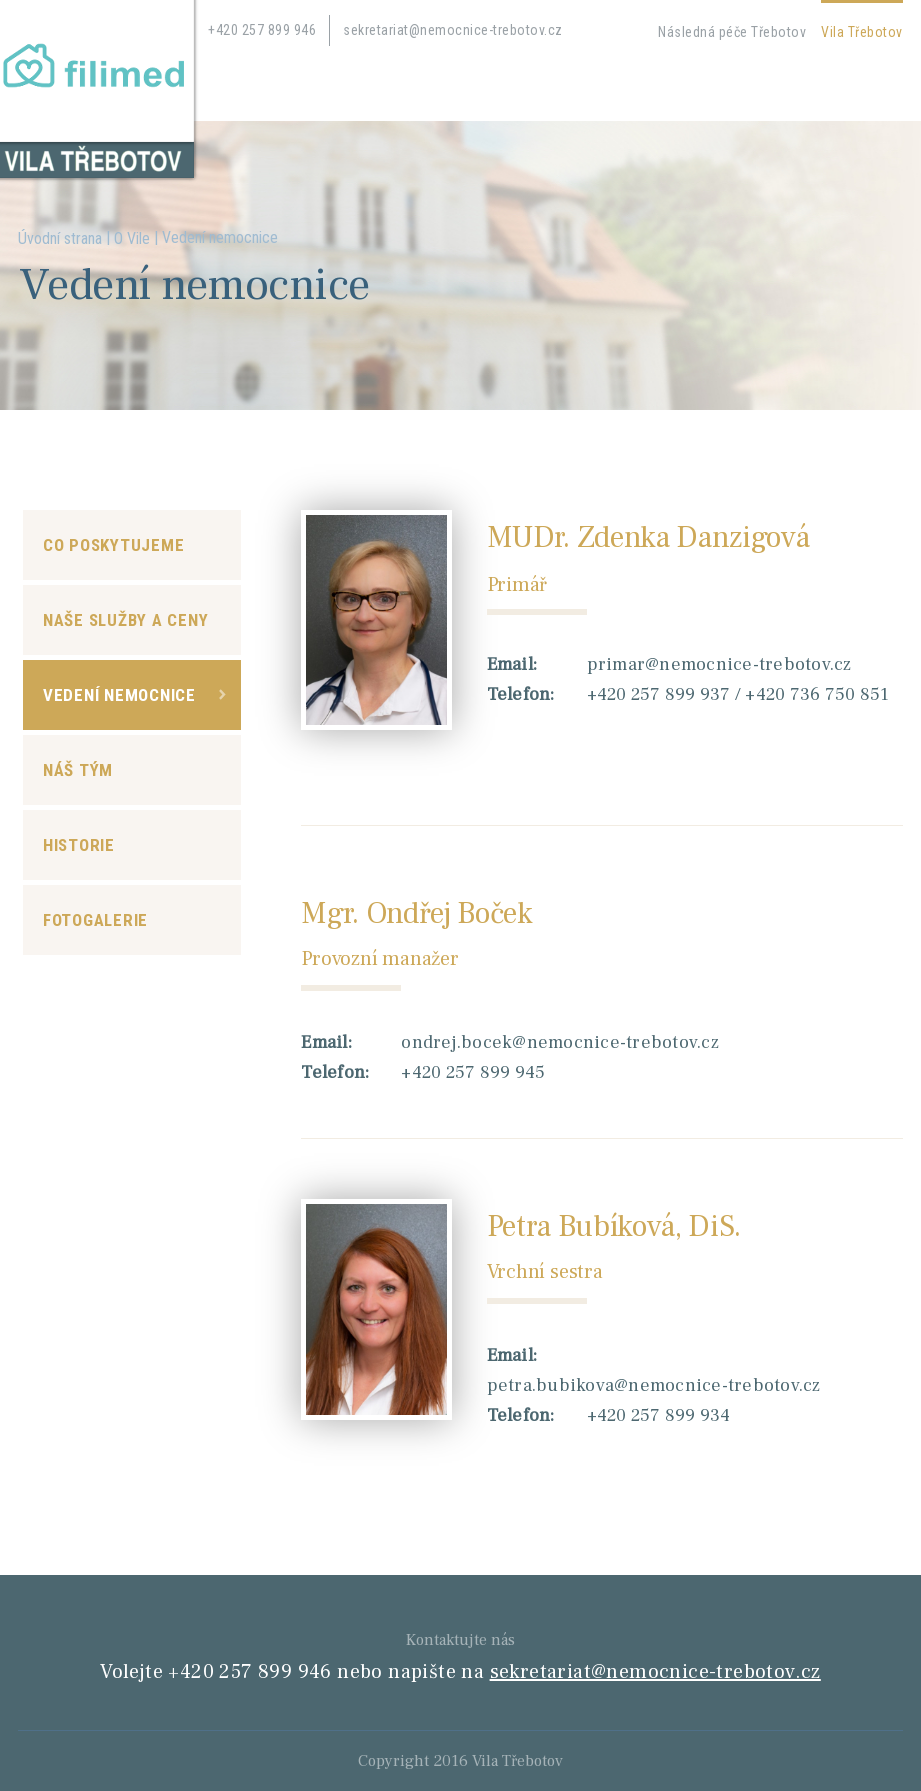 This screenshot has width=921, height=1791. I want to click on primar@nemocnice-trebotov.cz, so click(719, 664).